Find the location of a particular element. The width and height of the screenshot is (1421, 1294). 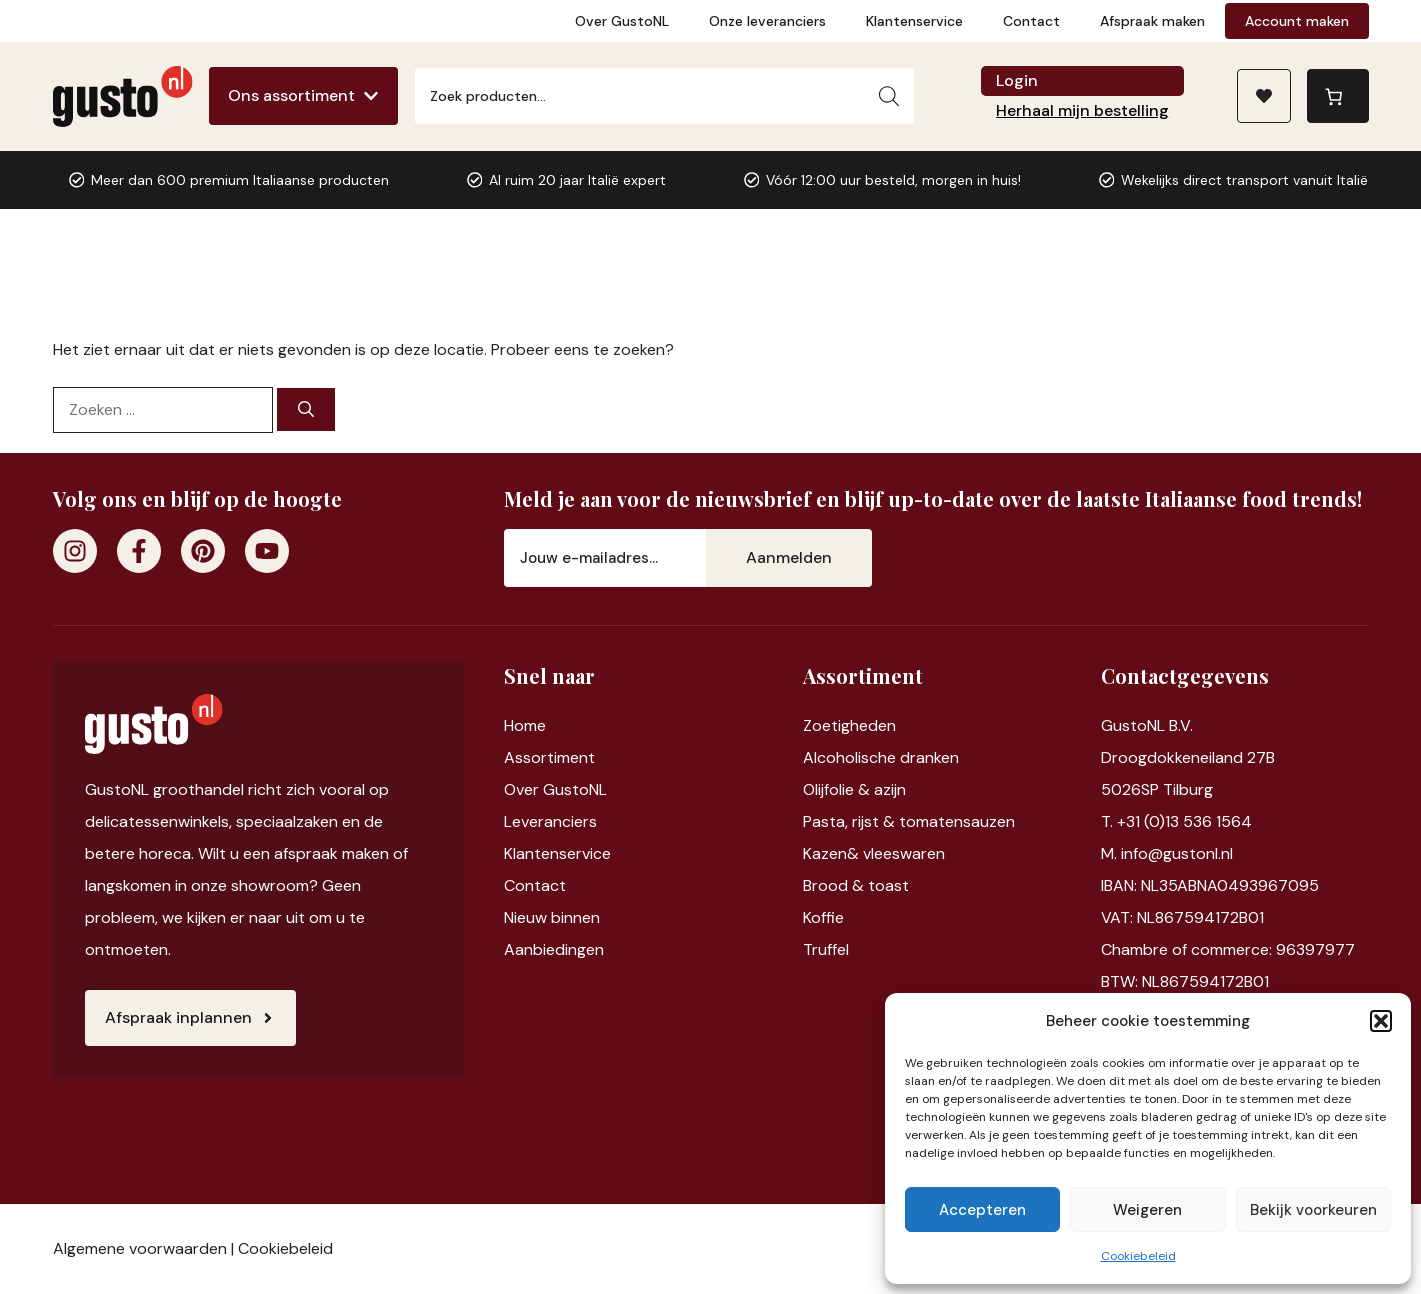

Olijfolie & azijn is located at coordinates (854, 789).